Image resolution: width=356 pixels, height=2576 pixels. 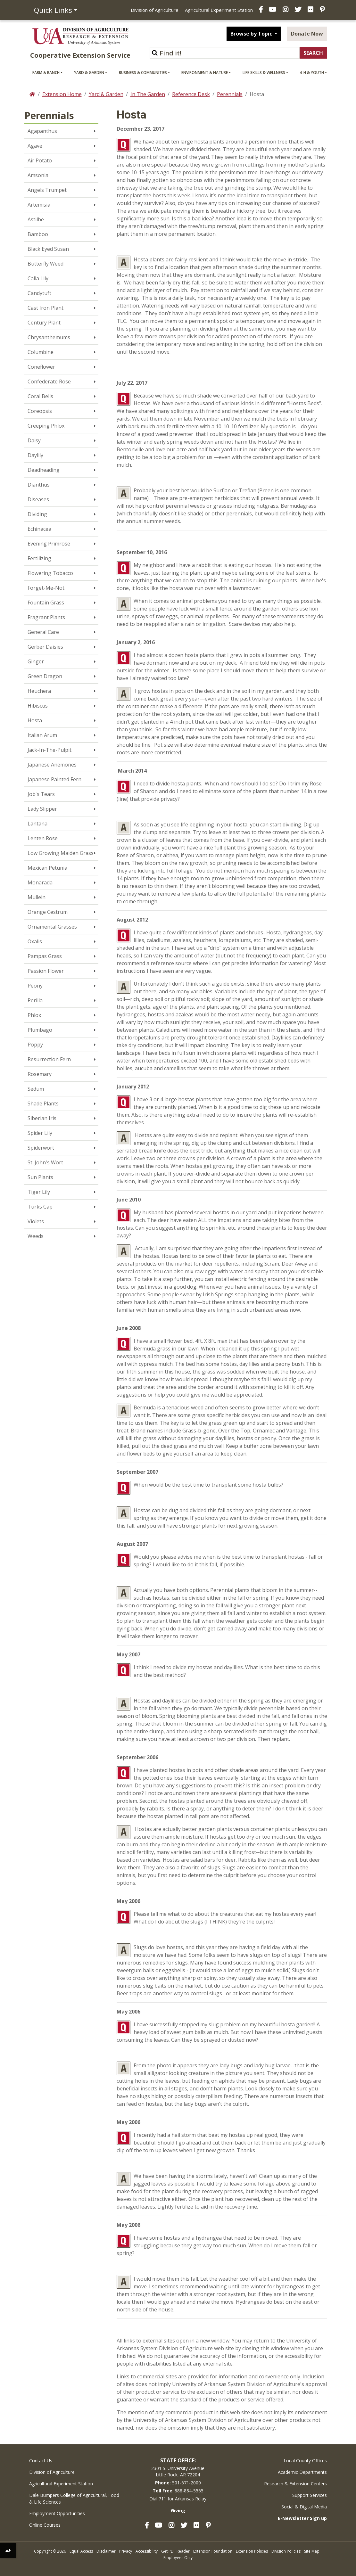 What do you see at coordinates (52, 764) in the screenshot?
I see `Japanese Anemones` at bounding box center [52, 764].